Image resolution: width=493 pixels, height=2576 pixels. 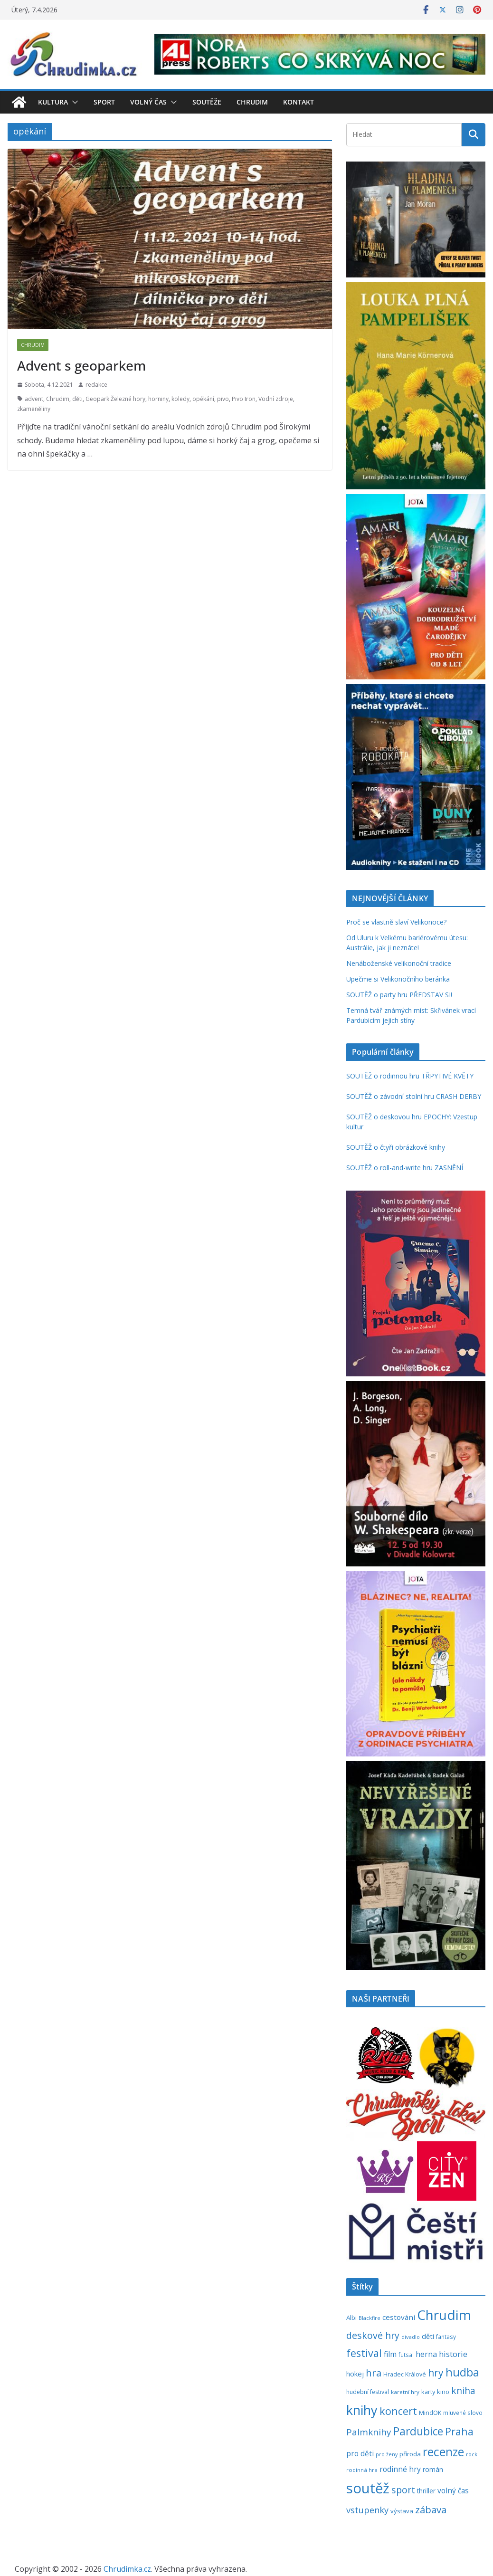 I want to click on Blackfire [Blackfire (196 položek)], so click(x=369, y=2317).